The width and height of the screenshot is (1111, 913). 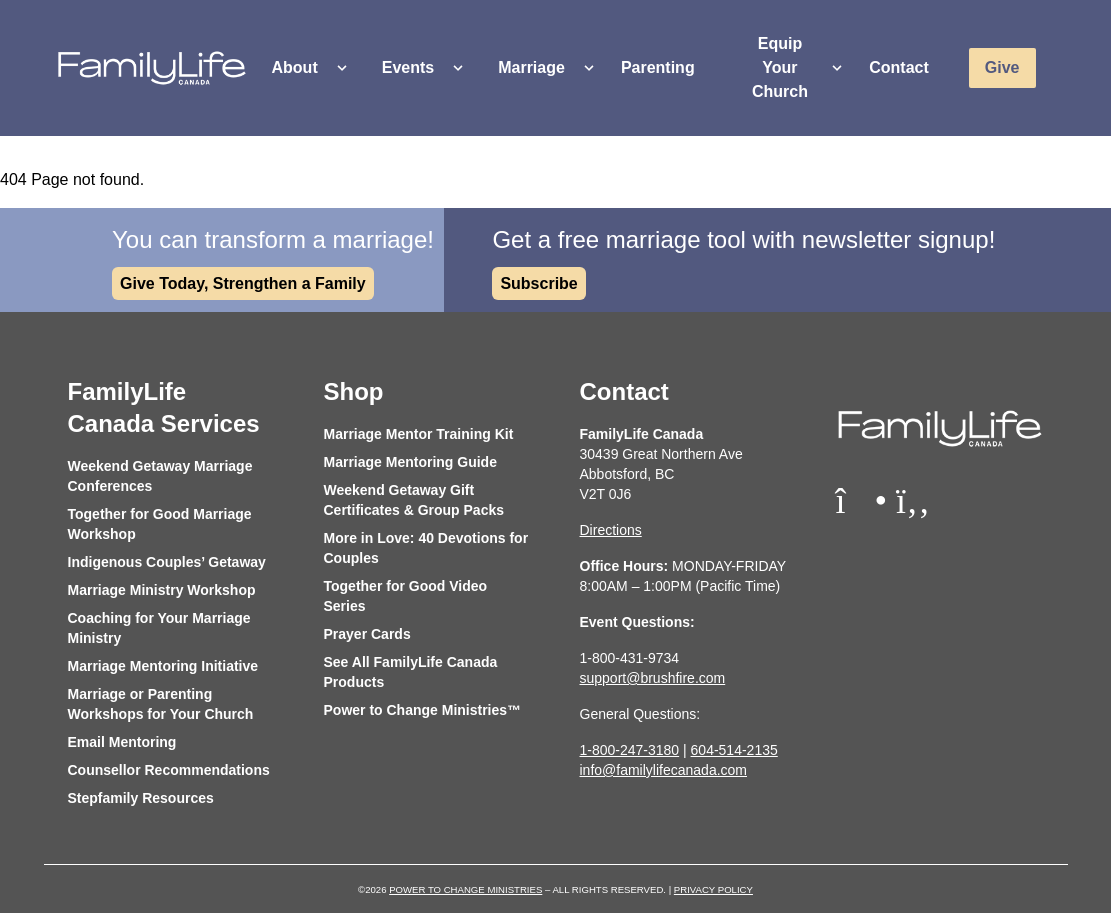 What do you see at coordinates (408, 67) in the screenshot?
I see `Events` at bounding box center [408, 67].